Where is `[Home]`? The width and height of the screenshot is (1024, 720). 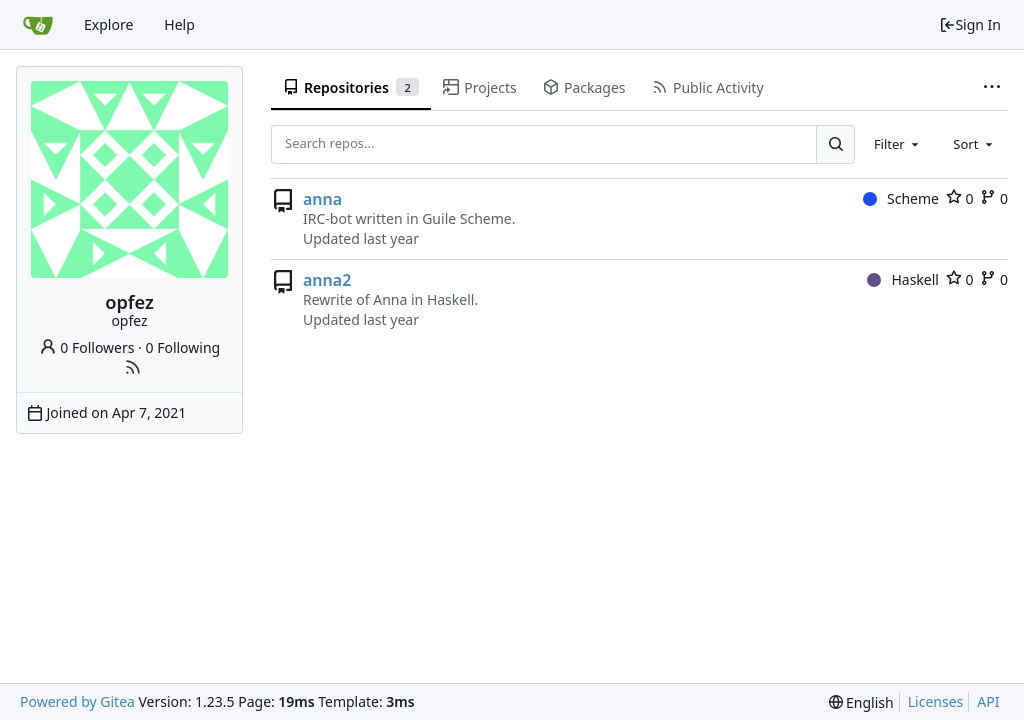 [Home] is located at coordinates (38, 25).